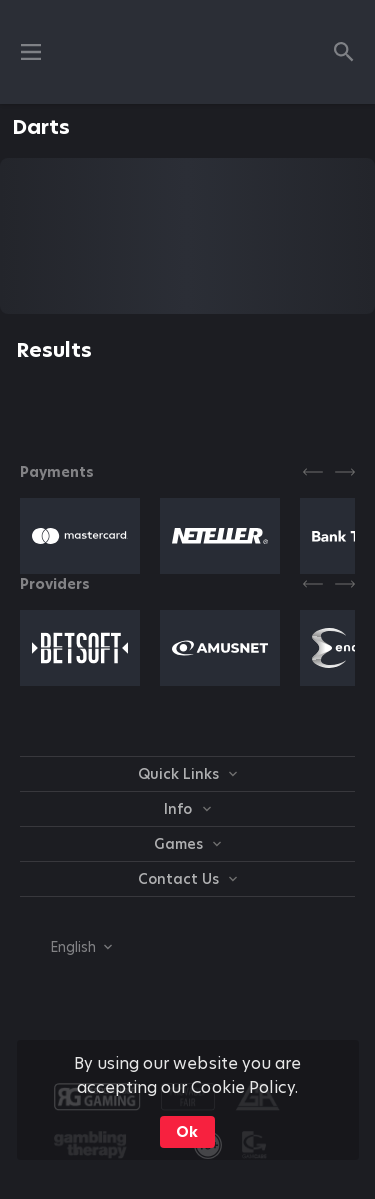 Image resolution: width=375 pixels, height=1199 pixels. What do you see at coordinates (313, 472) in the screenshot?
I see `[Previous]` at bounding box center [313, 472].